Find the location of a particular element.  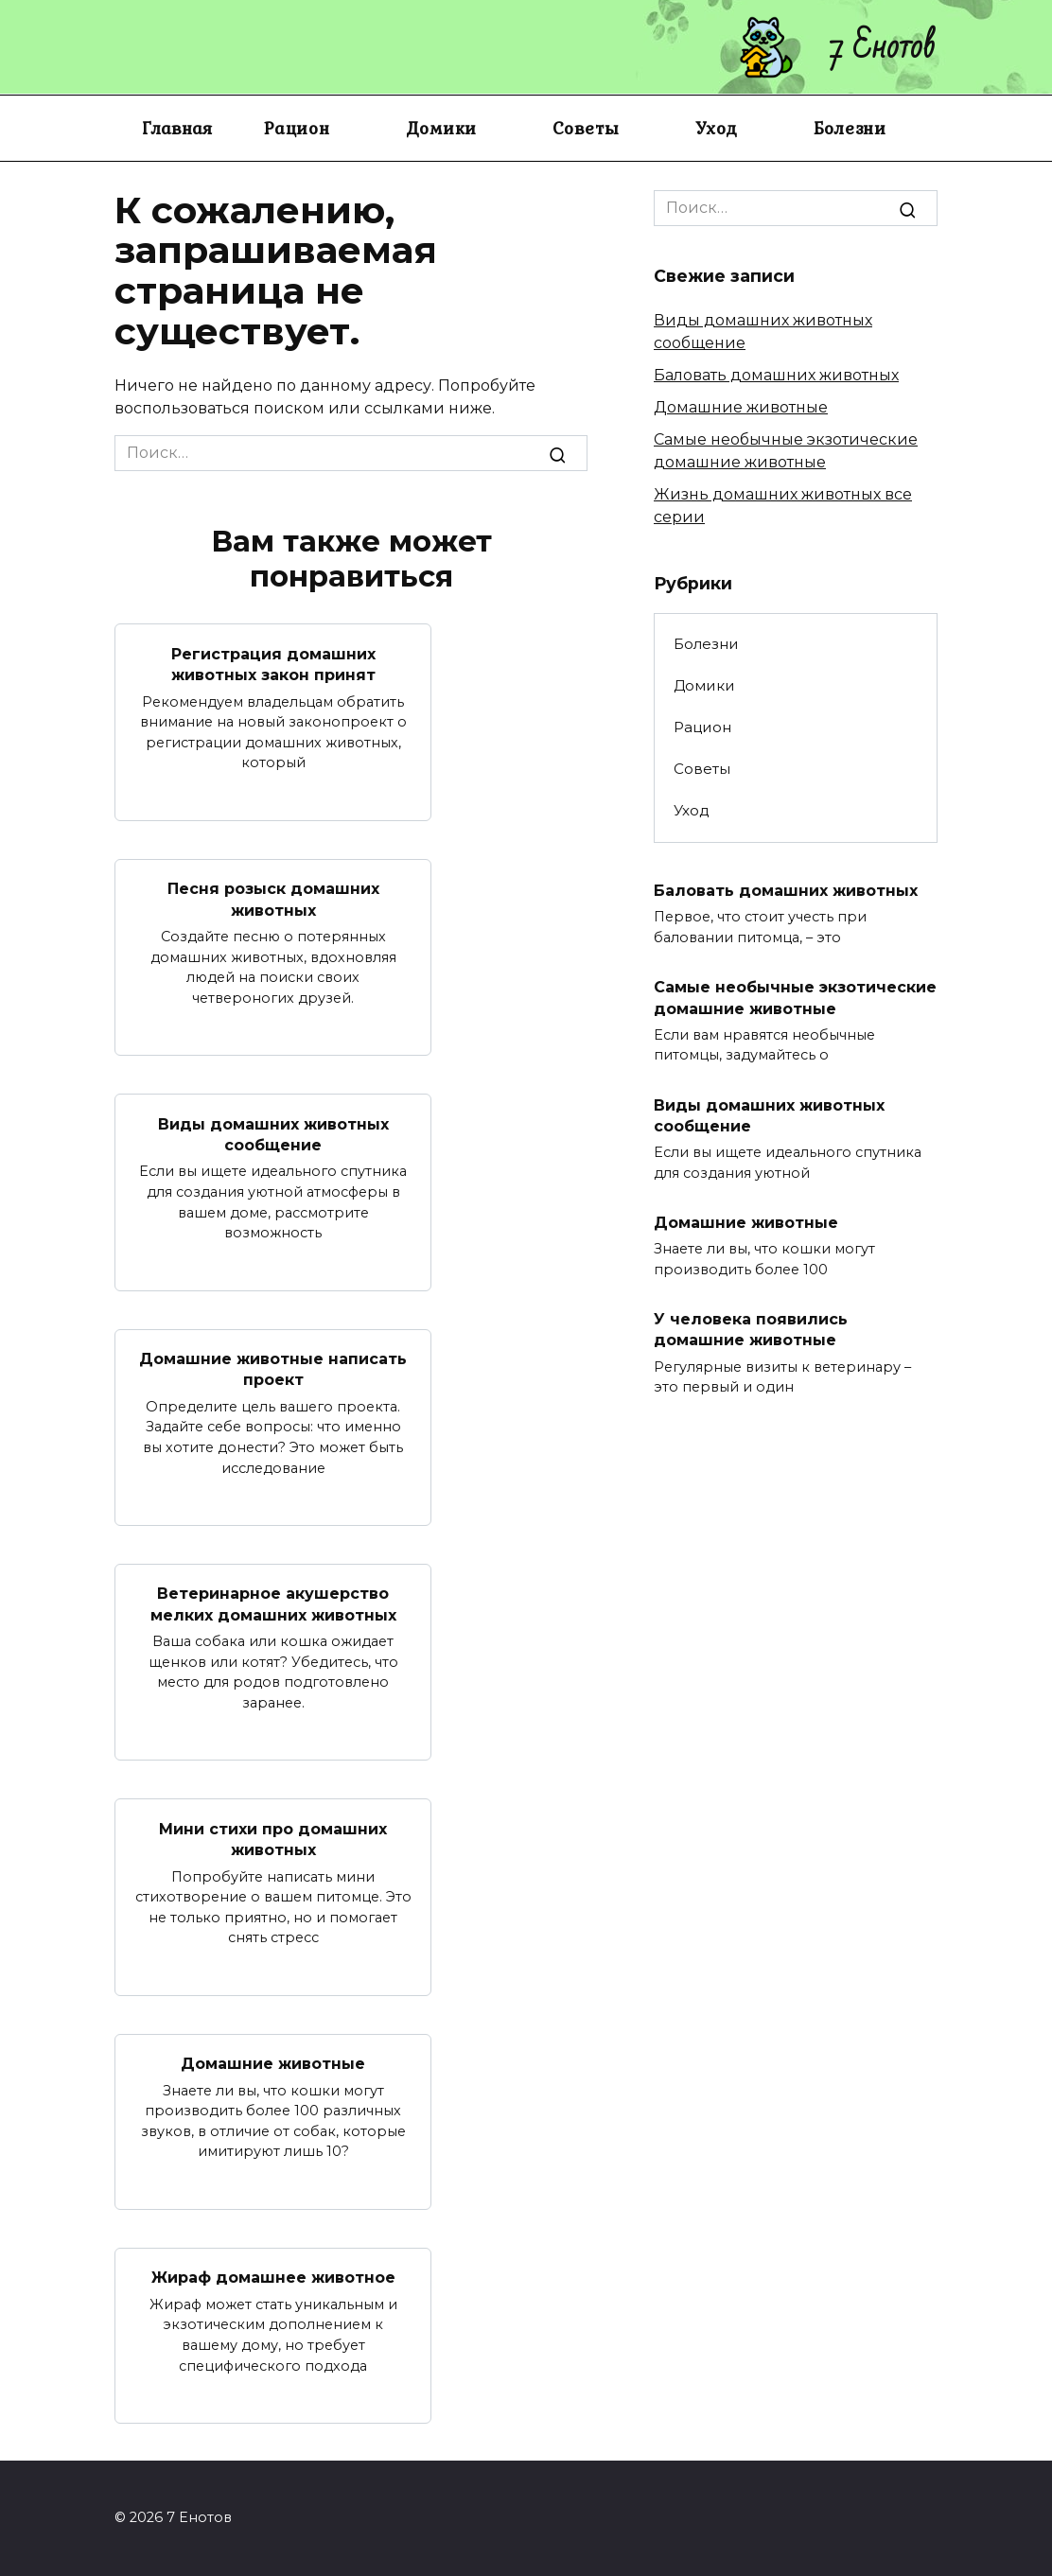

Баловать домашних животных is located at coordinates (776, 375).